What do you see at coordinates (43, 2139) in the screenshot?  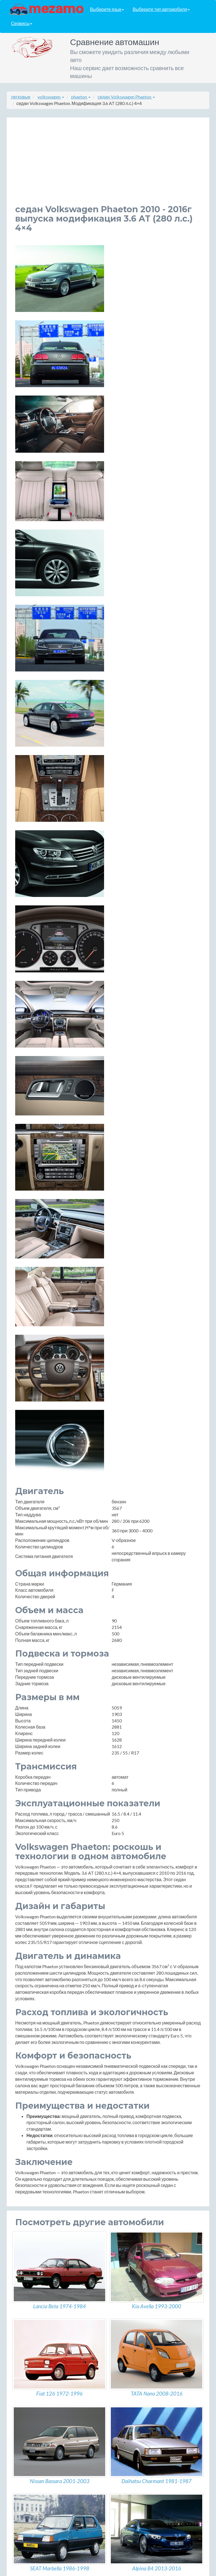 I see `5-Short 3.0 AT (240 л.с.) 4×4` at bounding box center [43, 2139].